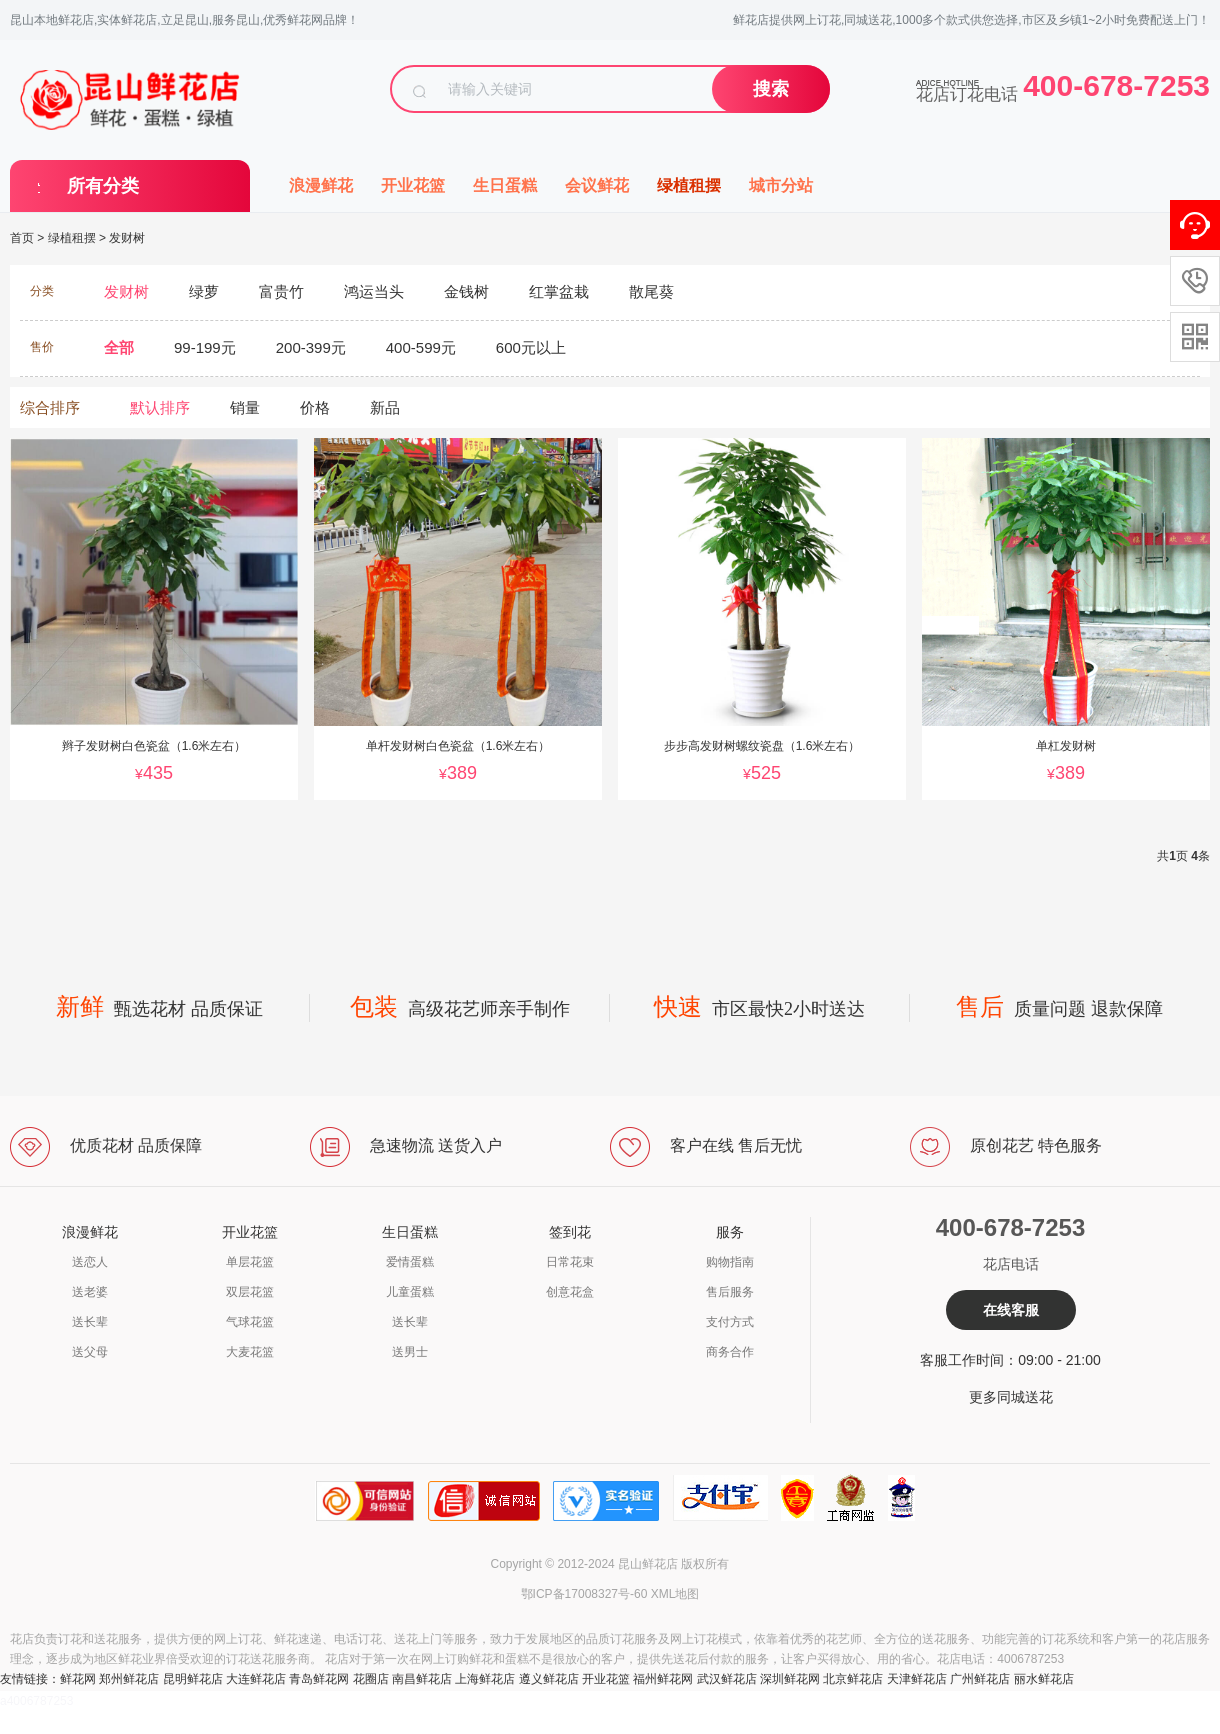 The width and height of the screenshot is (1220, 1734). Describe the element at coordinates (584, 1594) in the screenshot. I see `鄂ICP备17008327号-60` at that location.